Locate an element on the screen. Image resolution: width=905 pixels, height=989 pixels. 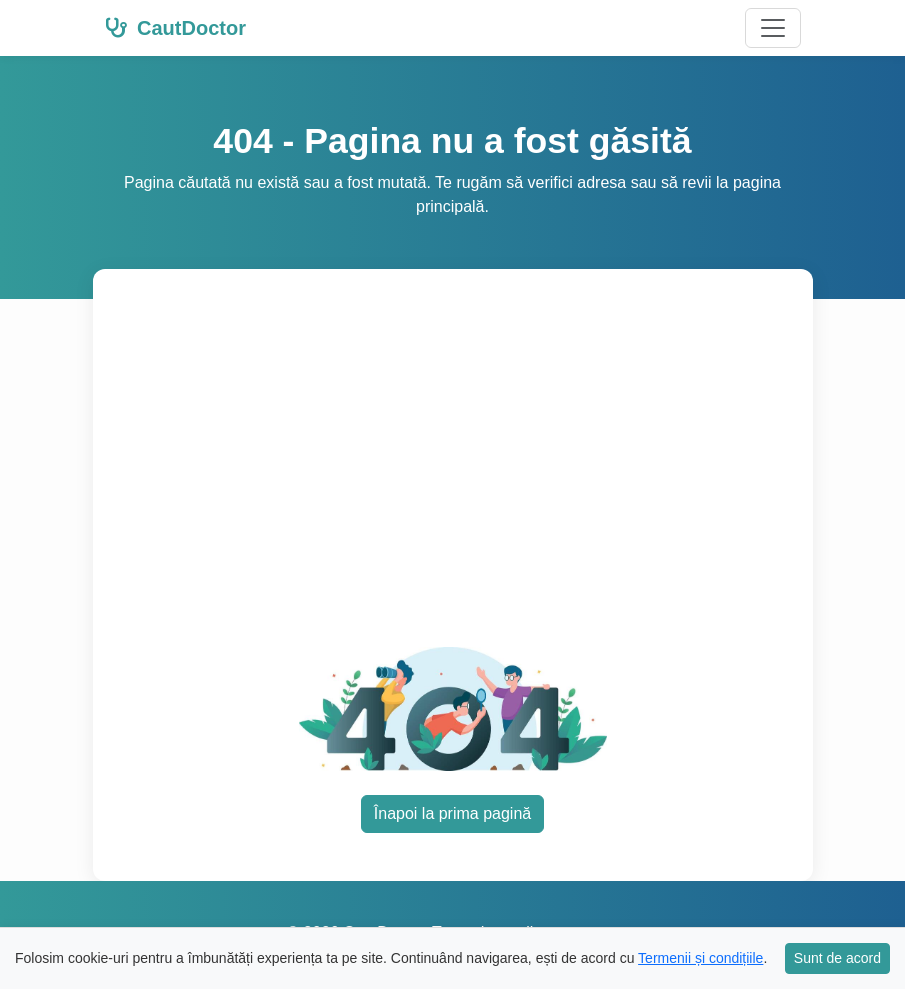
Sunt de acord is located at coordinates (837, 958).